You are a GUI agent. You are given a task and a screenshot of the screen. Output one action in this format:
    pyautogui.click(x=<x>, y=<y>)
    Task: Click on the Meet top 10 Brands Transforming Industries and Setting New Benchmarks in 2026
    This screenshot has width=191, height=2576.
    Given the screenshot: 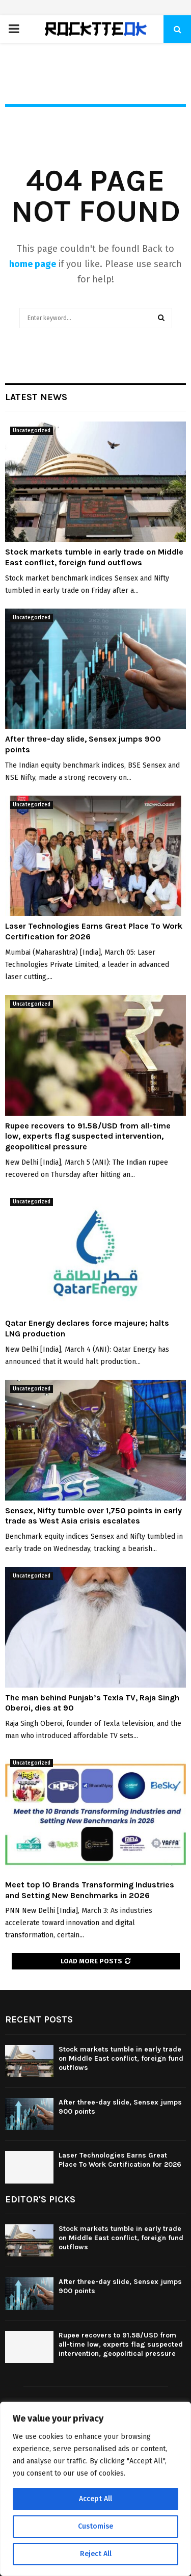 What is the action you would take?
    pyautogui.click(x=89, y=1890)
    